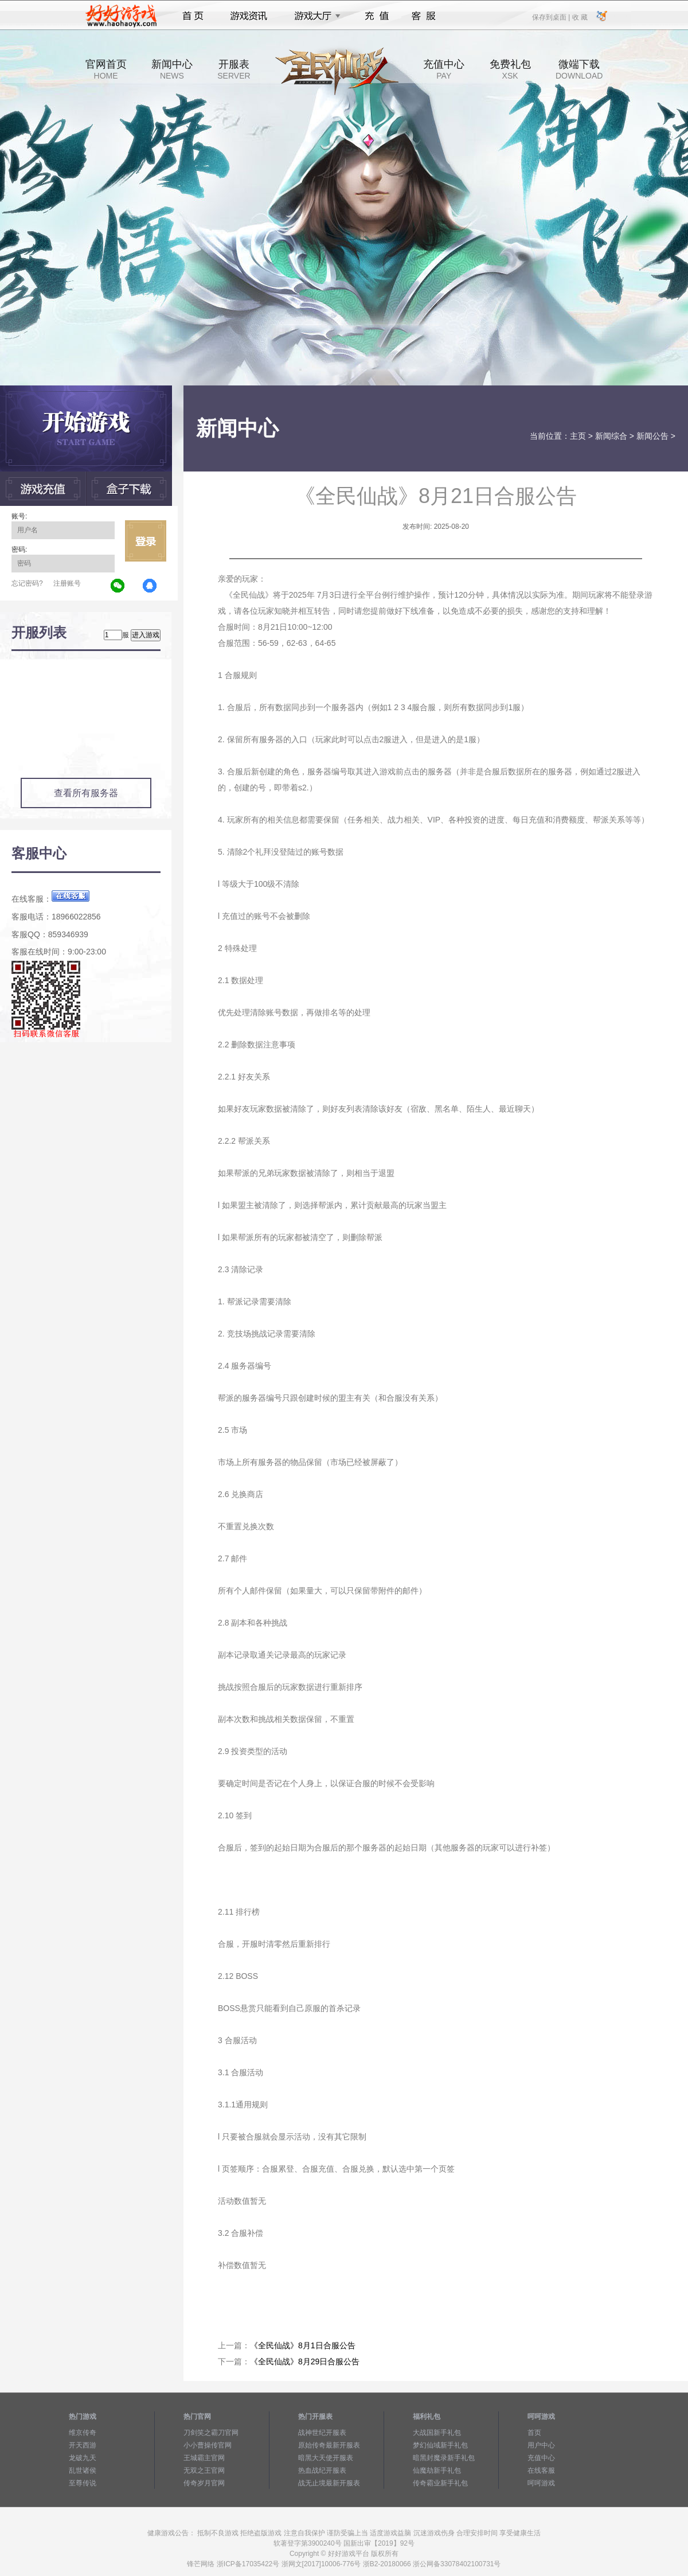 The height and width of the screenshot is (2576, 688). What do you see at coordinates (329, 2483) in the screenshot?
I see `战无止境最新开服表` at bounding box center [329, 2483].